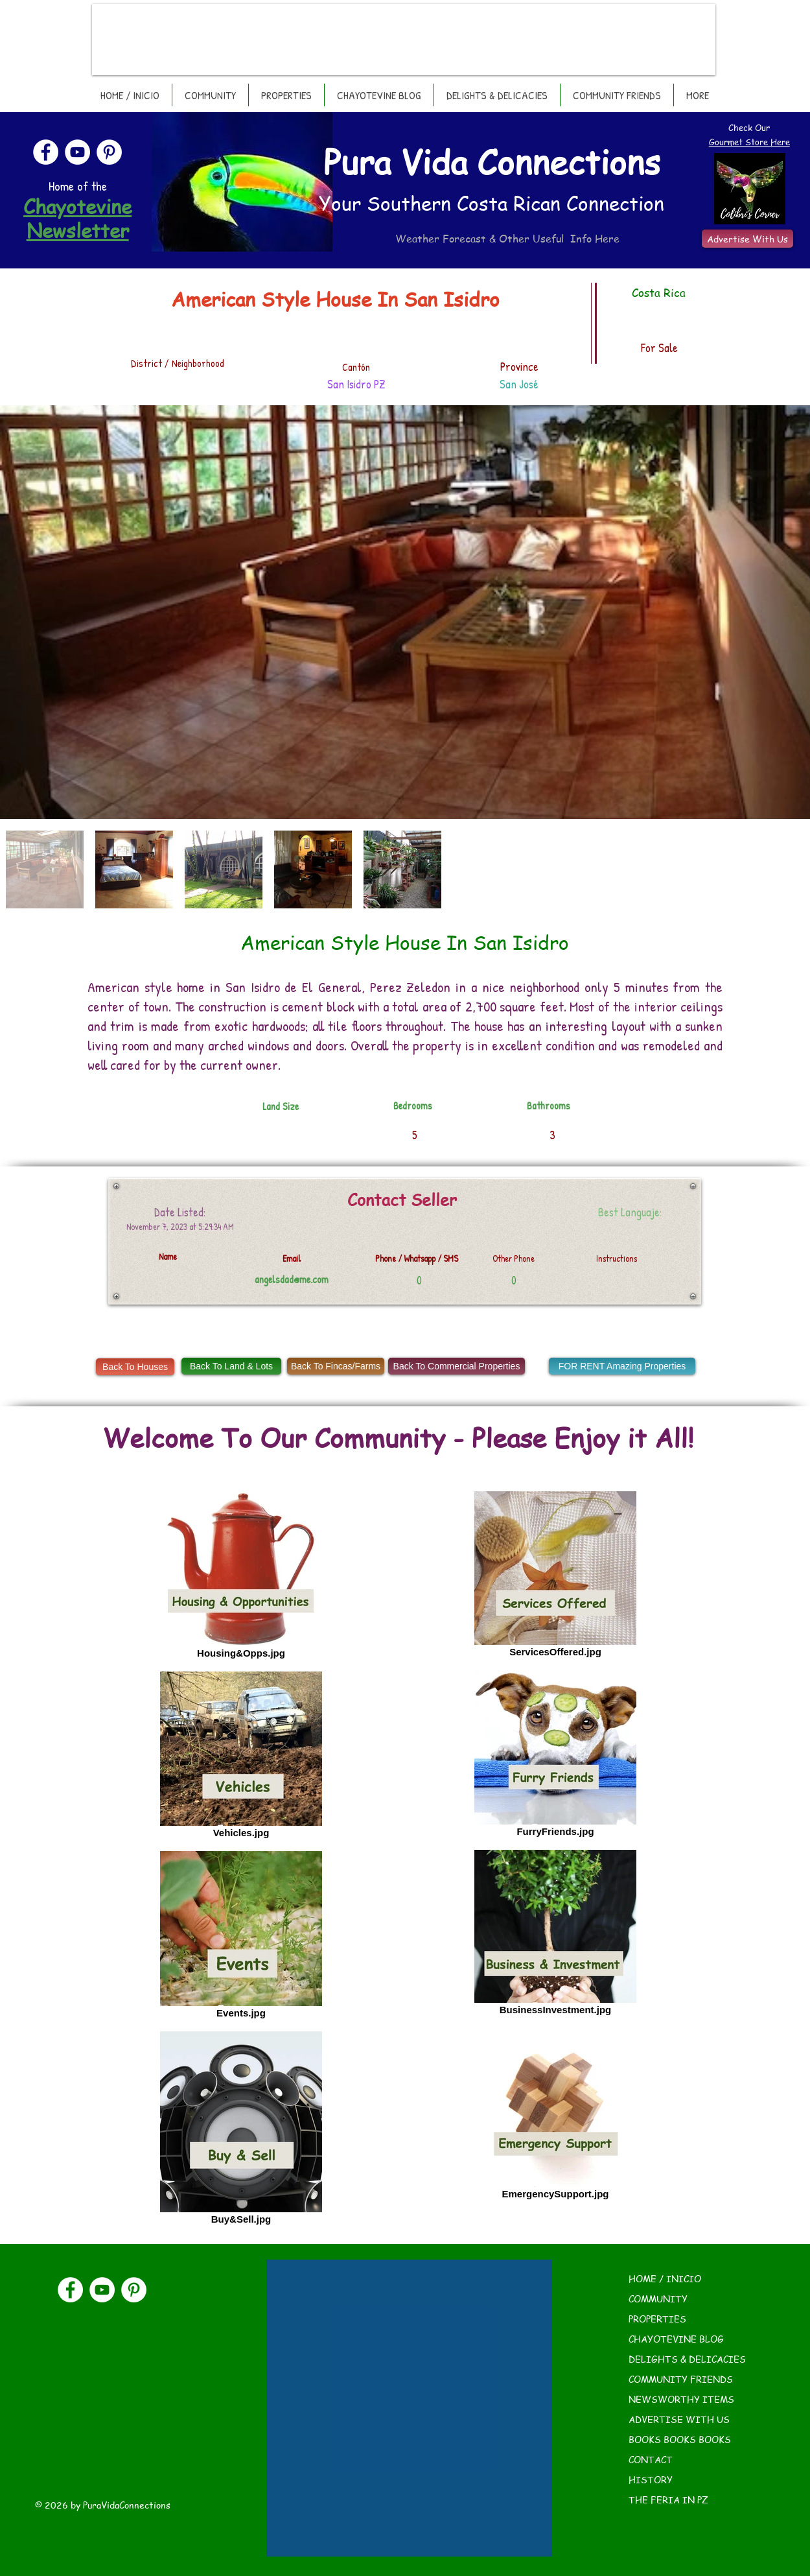  Describe the element at coordinates (658, 2298) in the screenshot. I see `COMMUNITY` at that location.